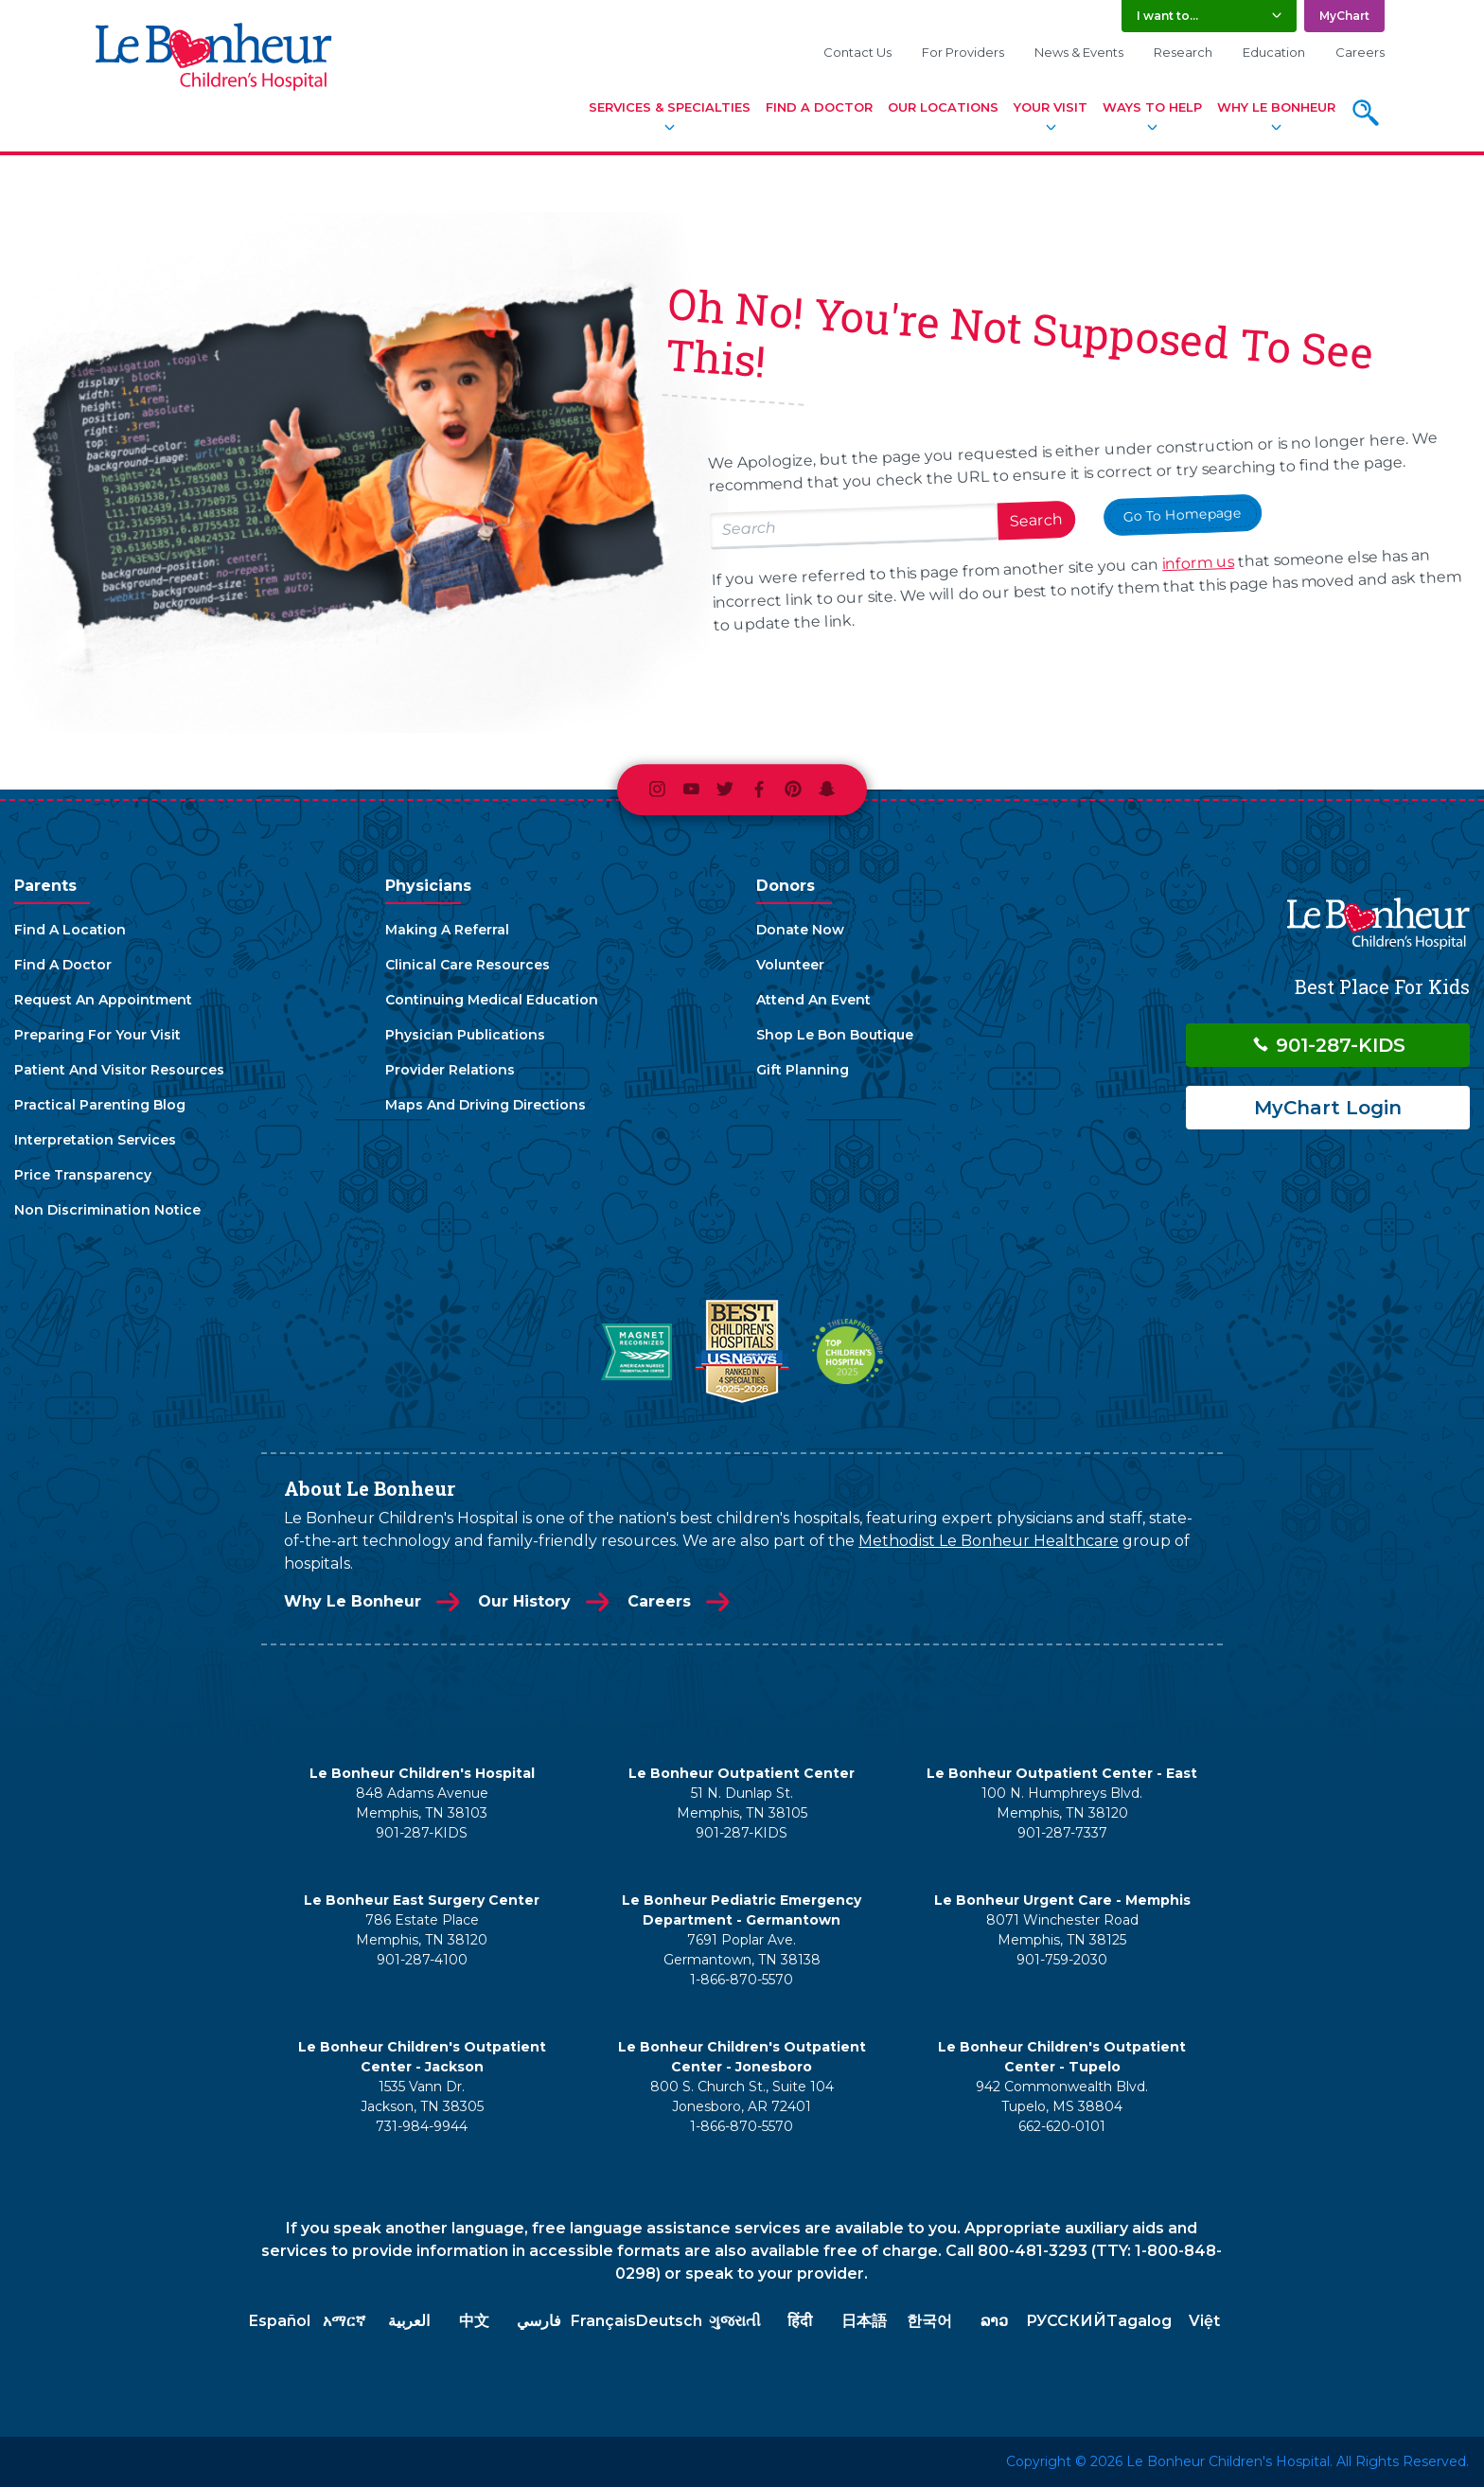 The image size is (1484, 2487). Describe the element at coordinates (70, 929) in the screenshot. I see `Find A Location` at that location.